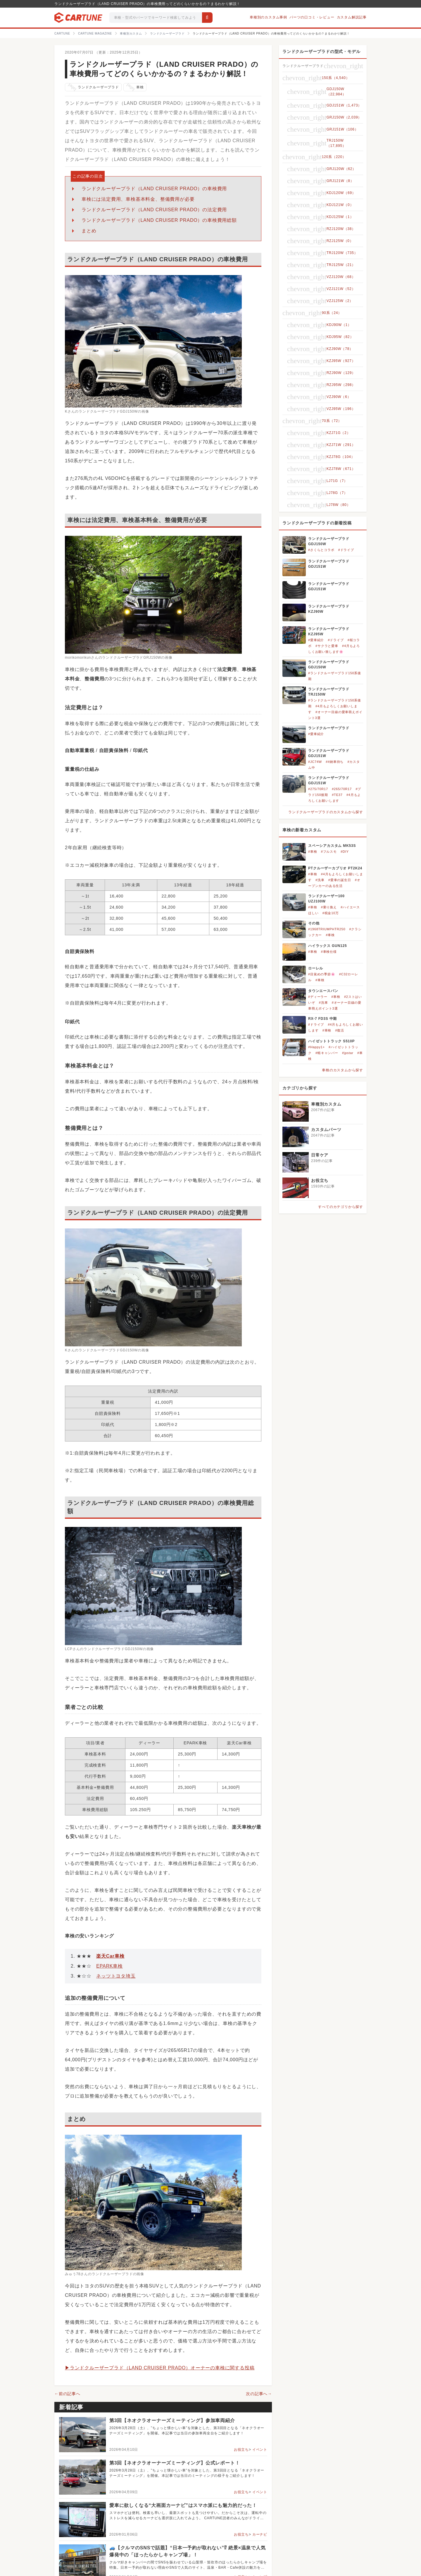 The width and height of the screenshot is (421, 2576). Describe the element at coordinates (259, 2450) in the screenshot. I see `イベント` at that location.